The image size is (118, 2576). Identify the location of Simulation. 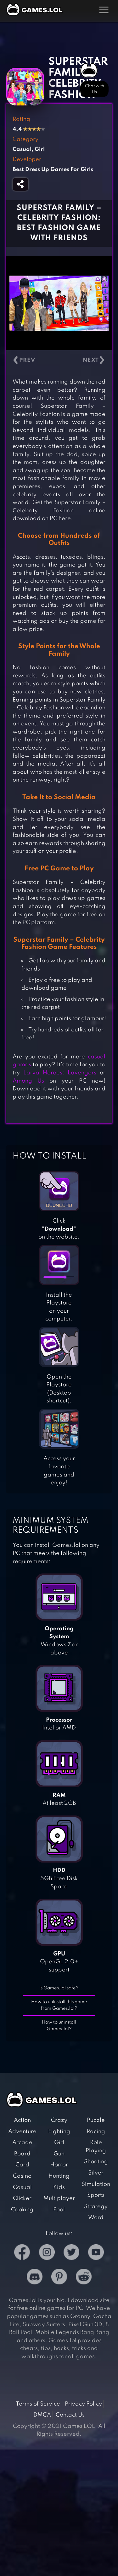
(95, 2184).